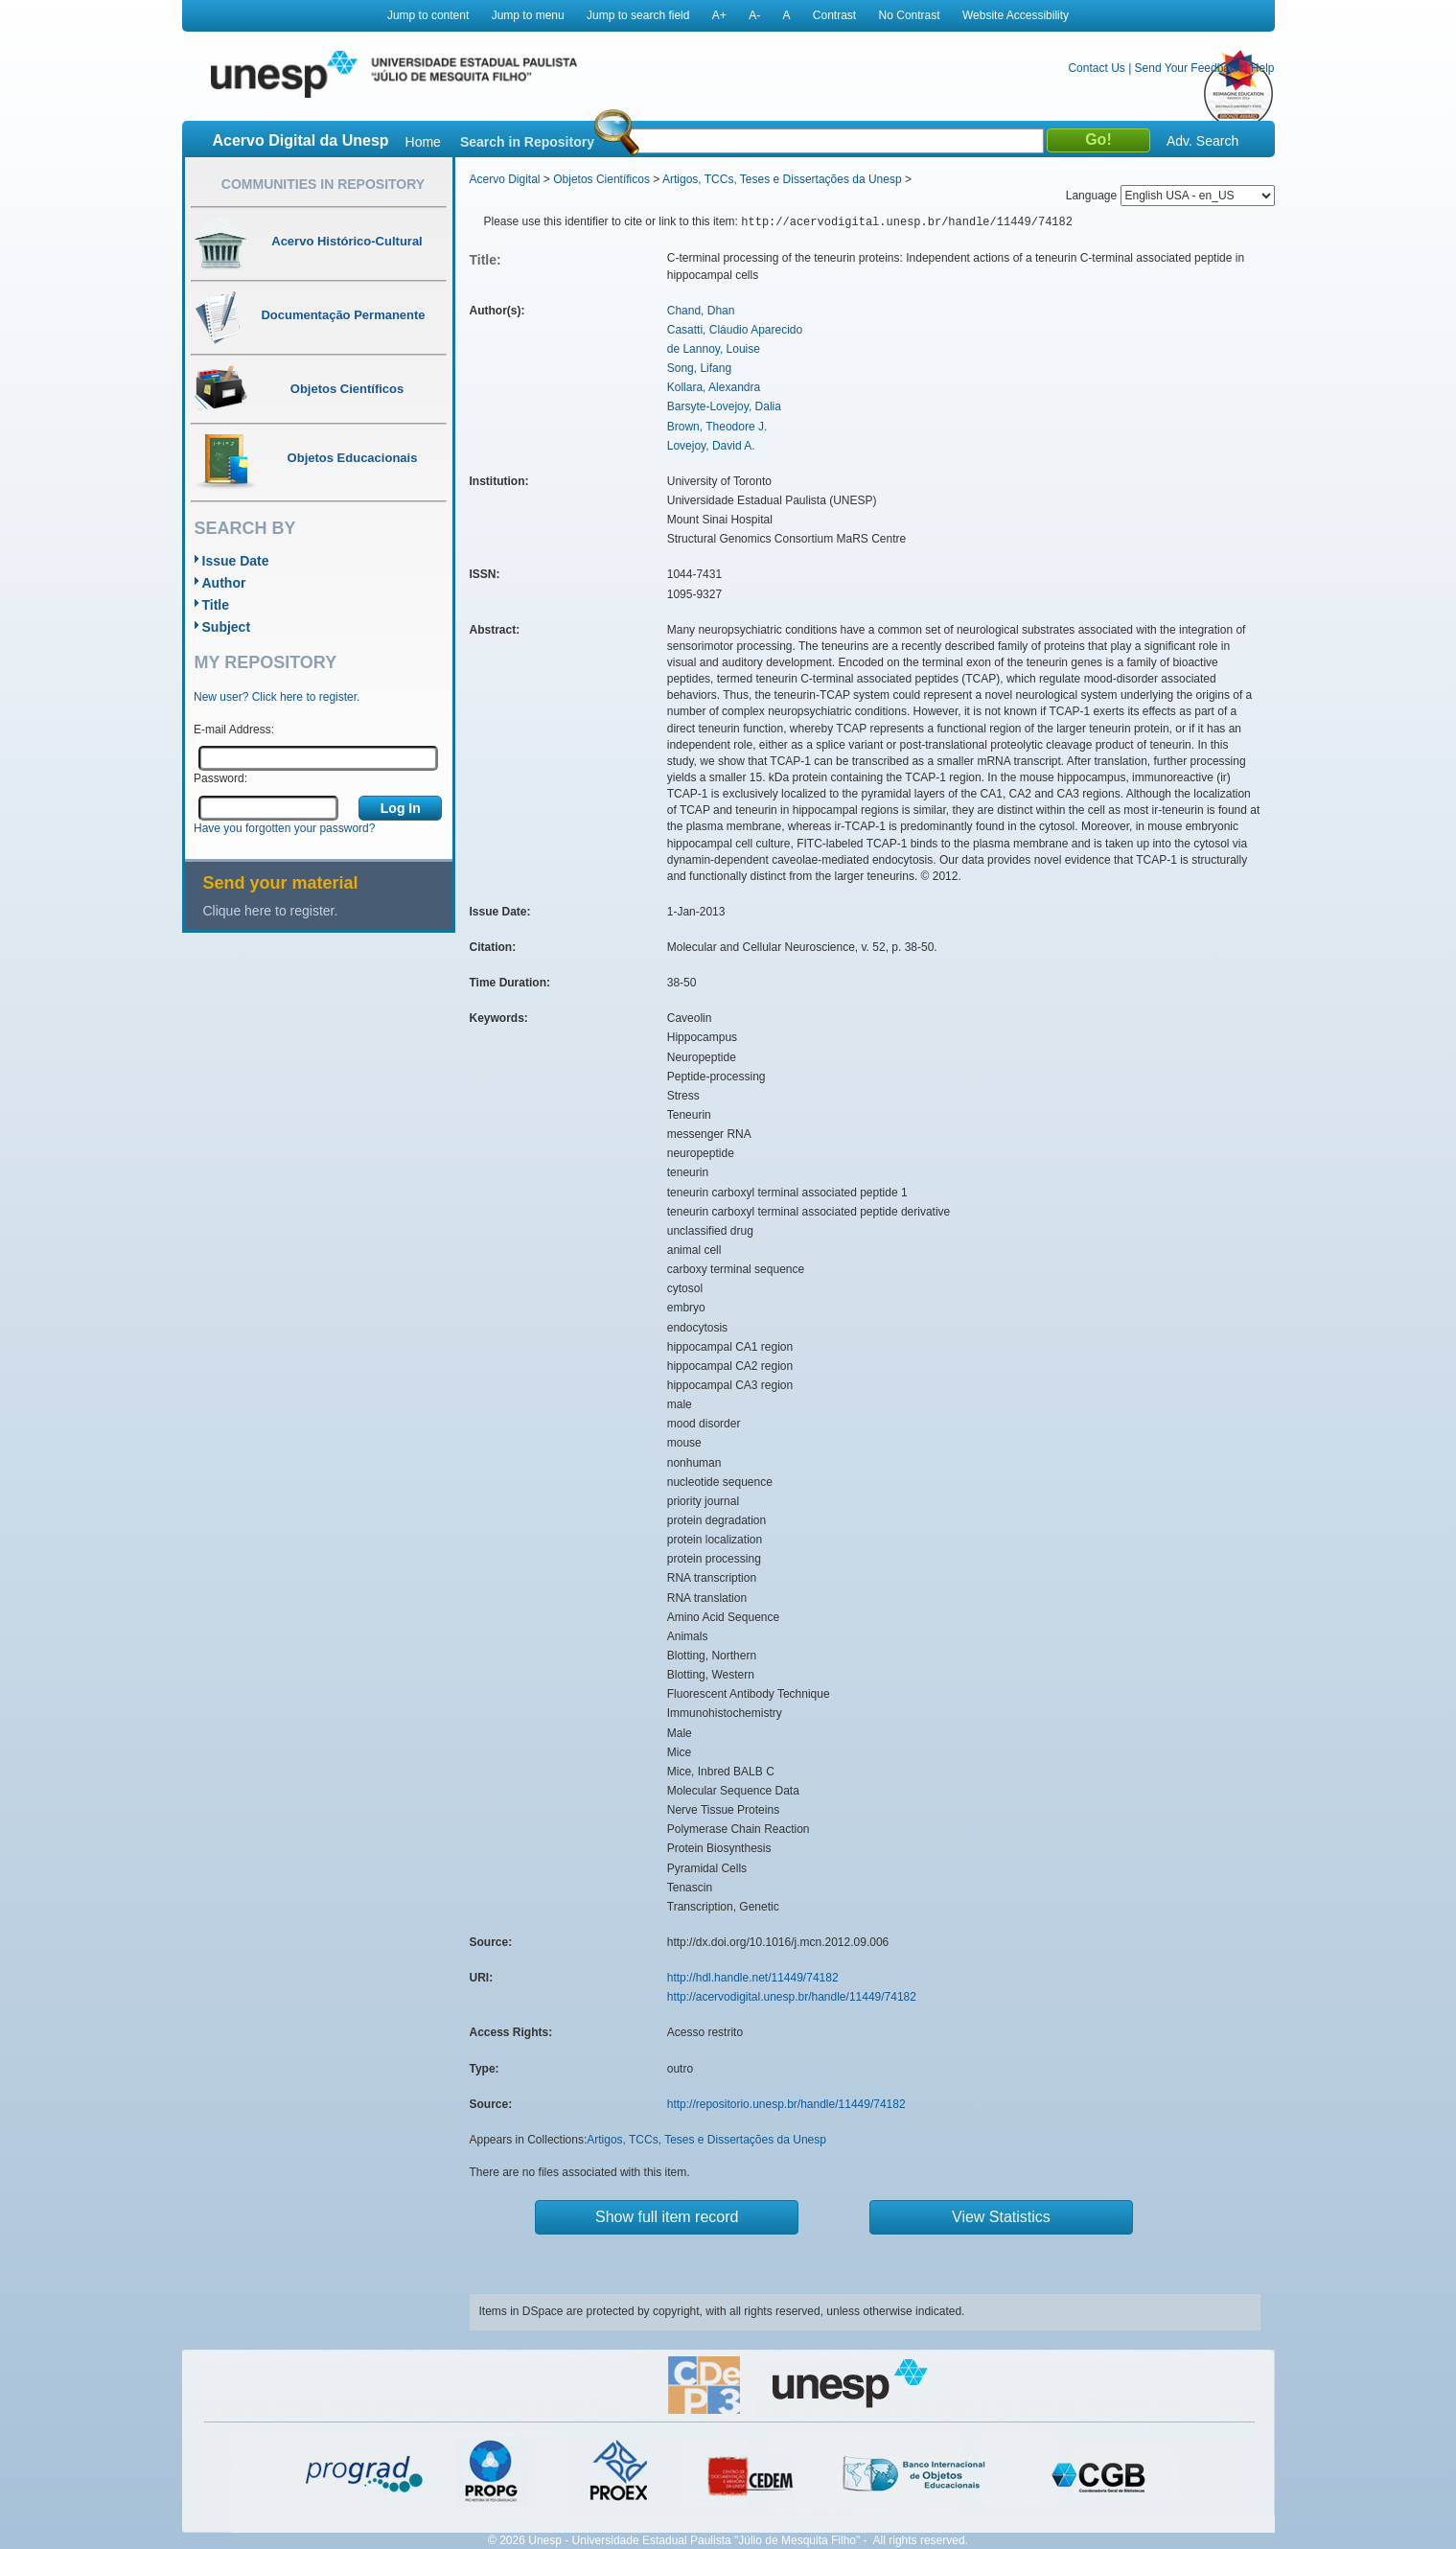 Image resolution: width=1456 pixels, height=2549 pixels. I want to click on Help, so click(1263, 68).